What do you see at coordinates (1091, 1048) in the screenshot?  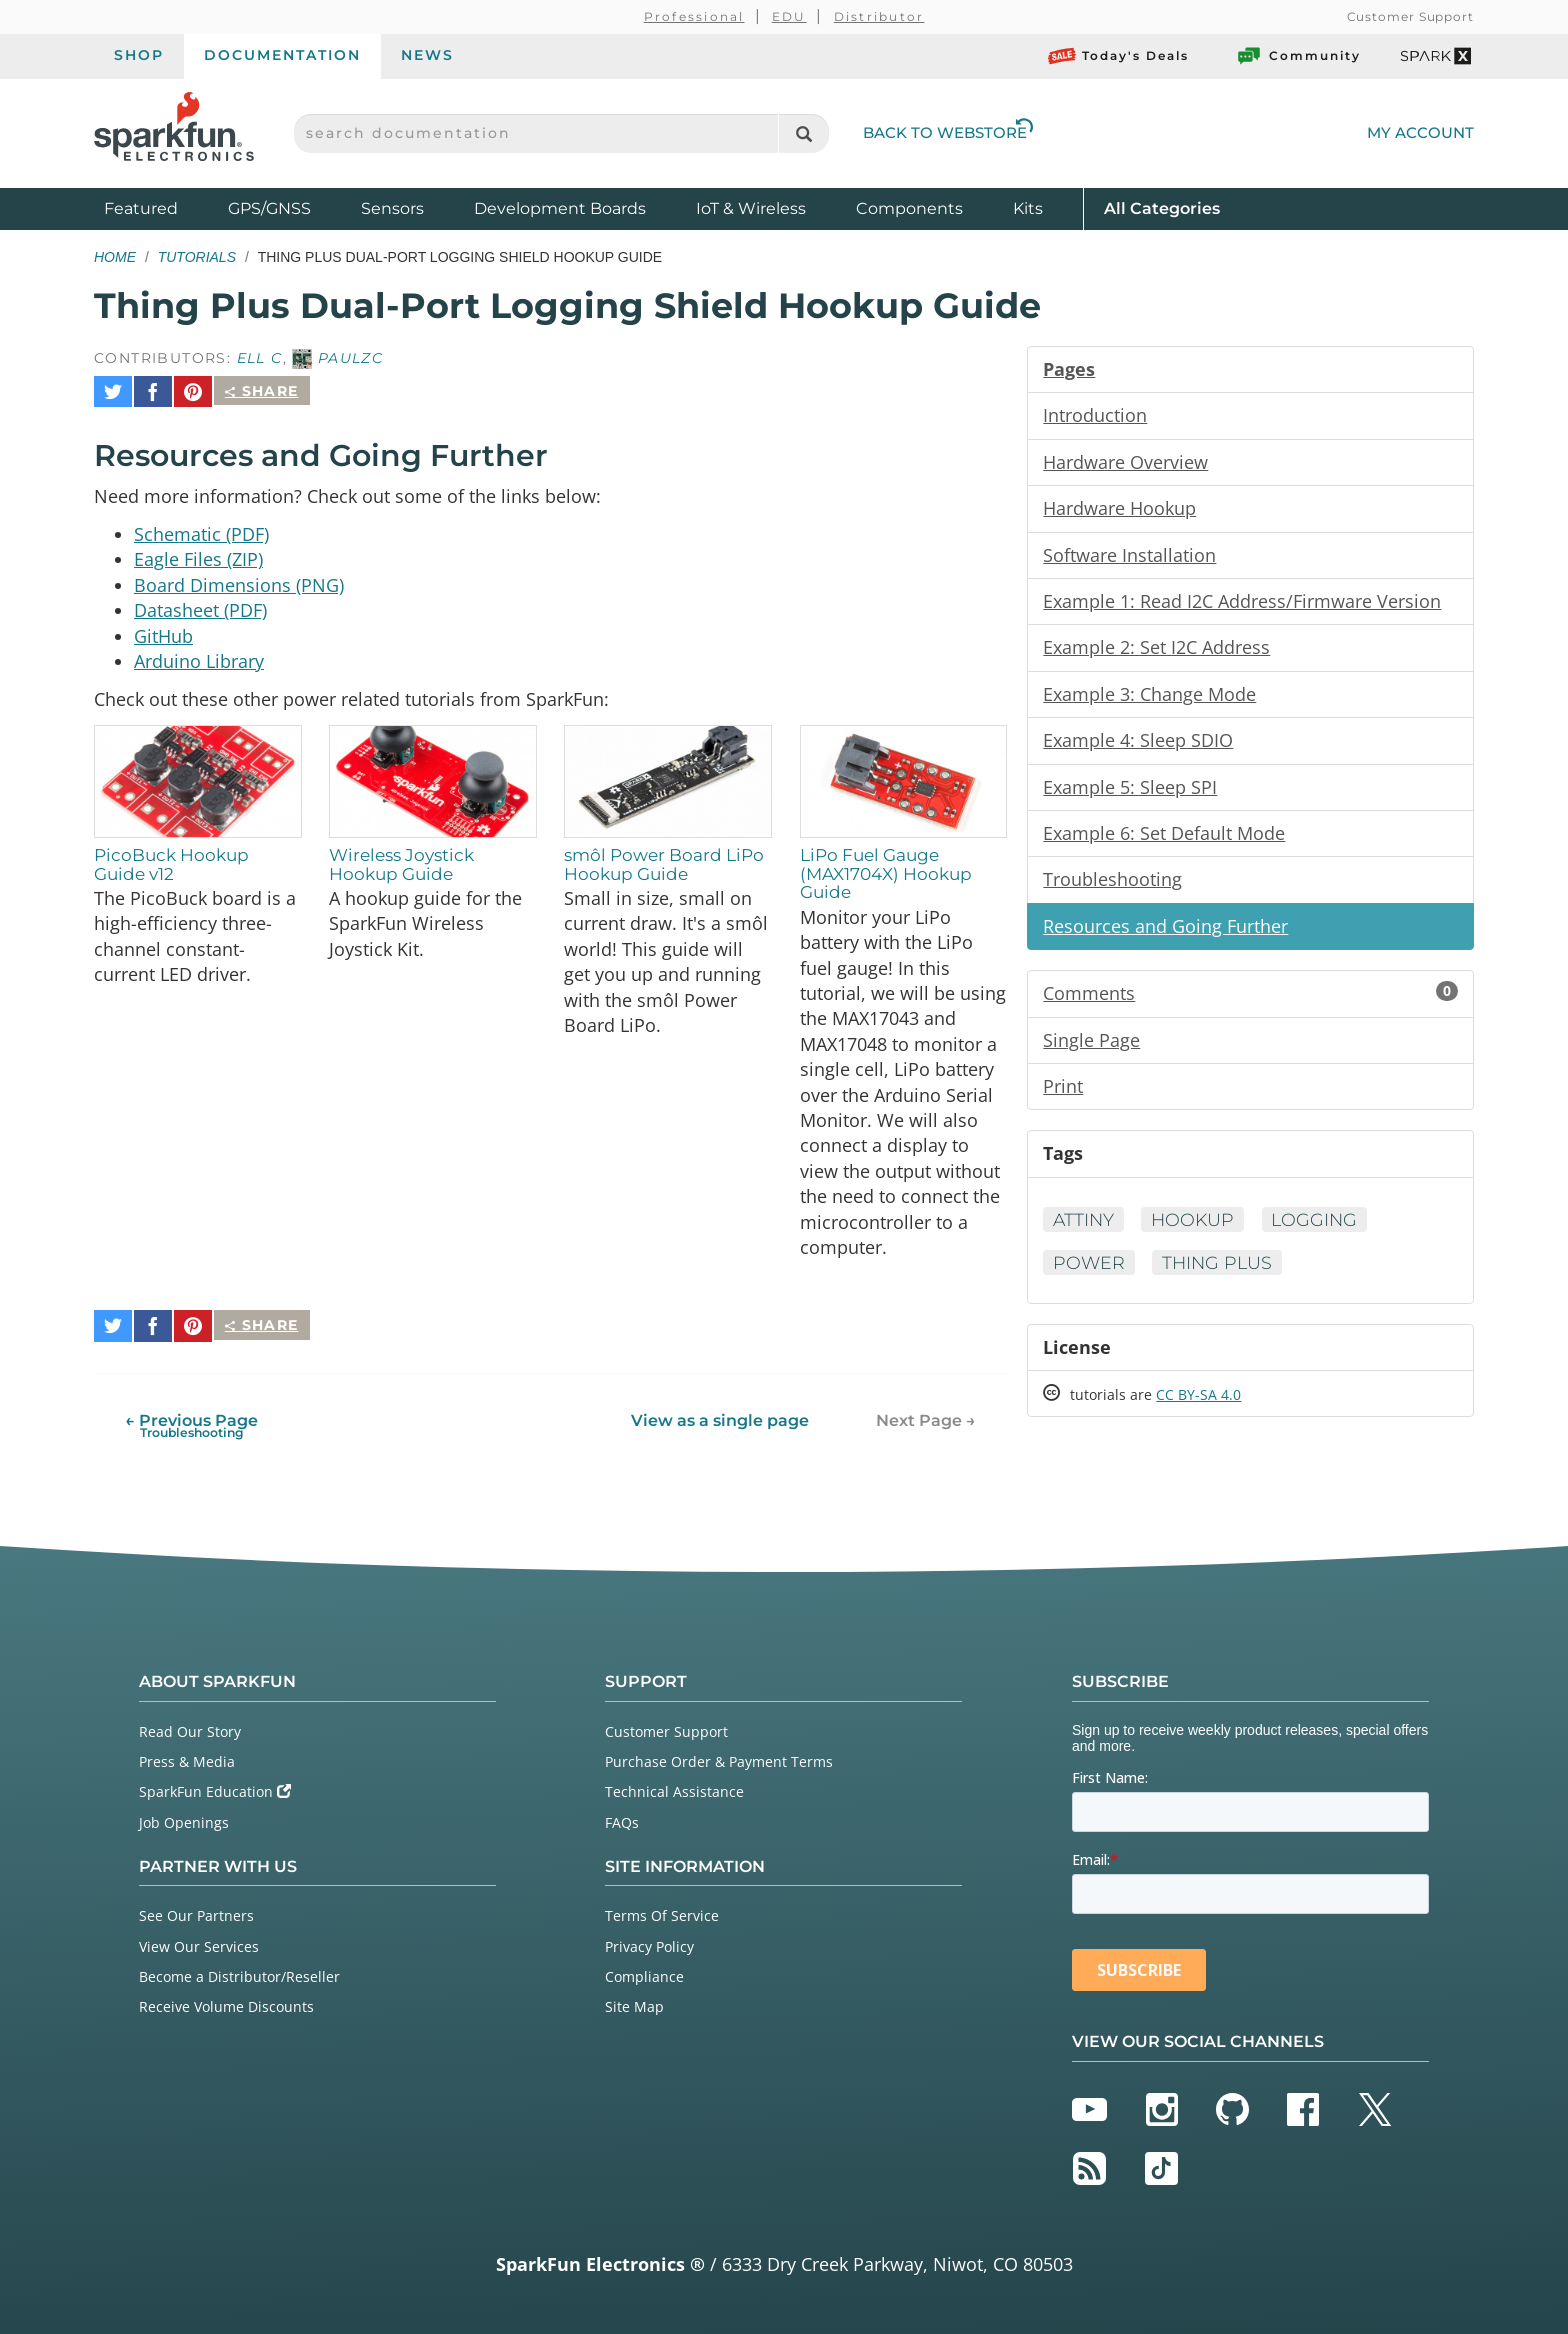 I see `Single Page` at bounding box center [1091, 1048].